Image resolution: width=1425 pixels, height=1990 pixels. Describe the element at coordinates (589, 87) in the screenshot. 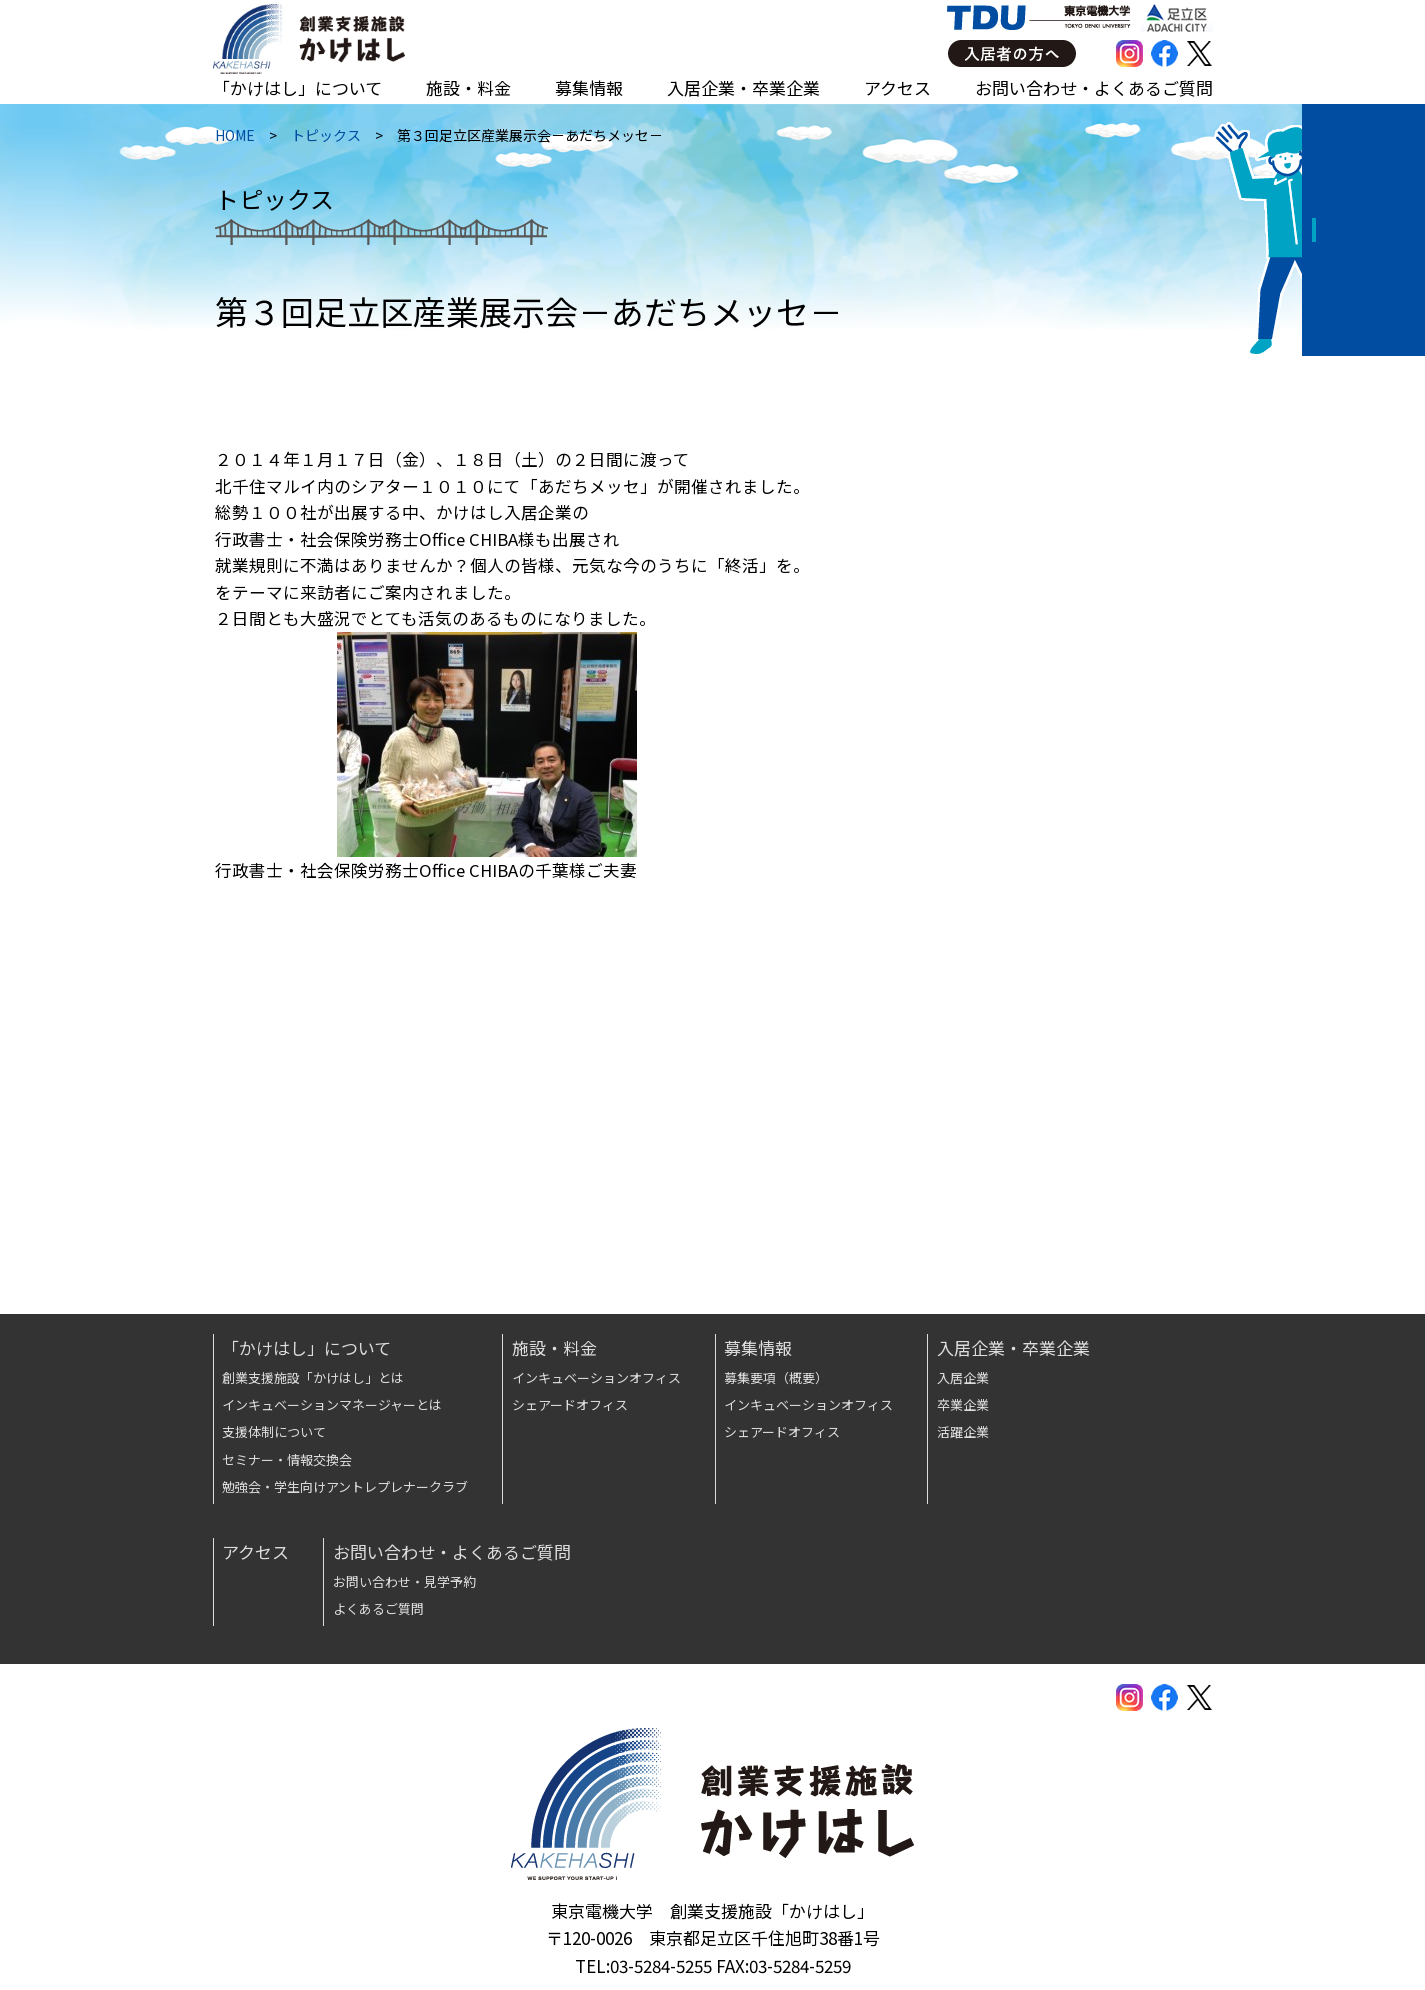

I see `募集情報` at that location.